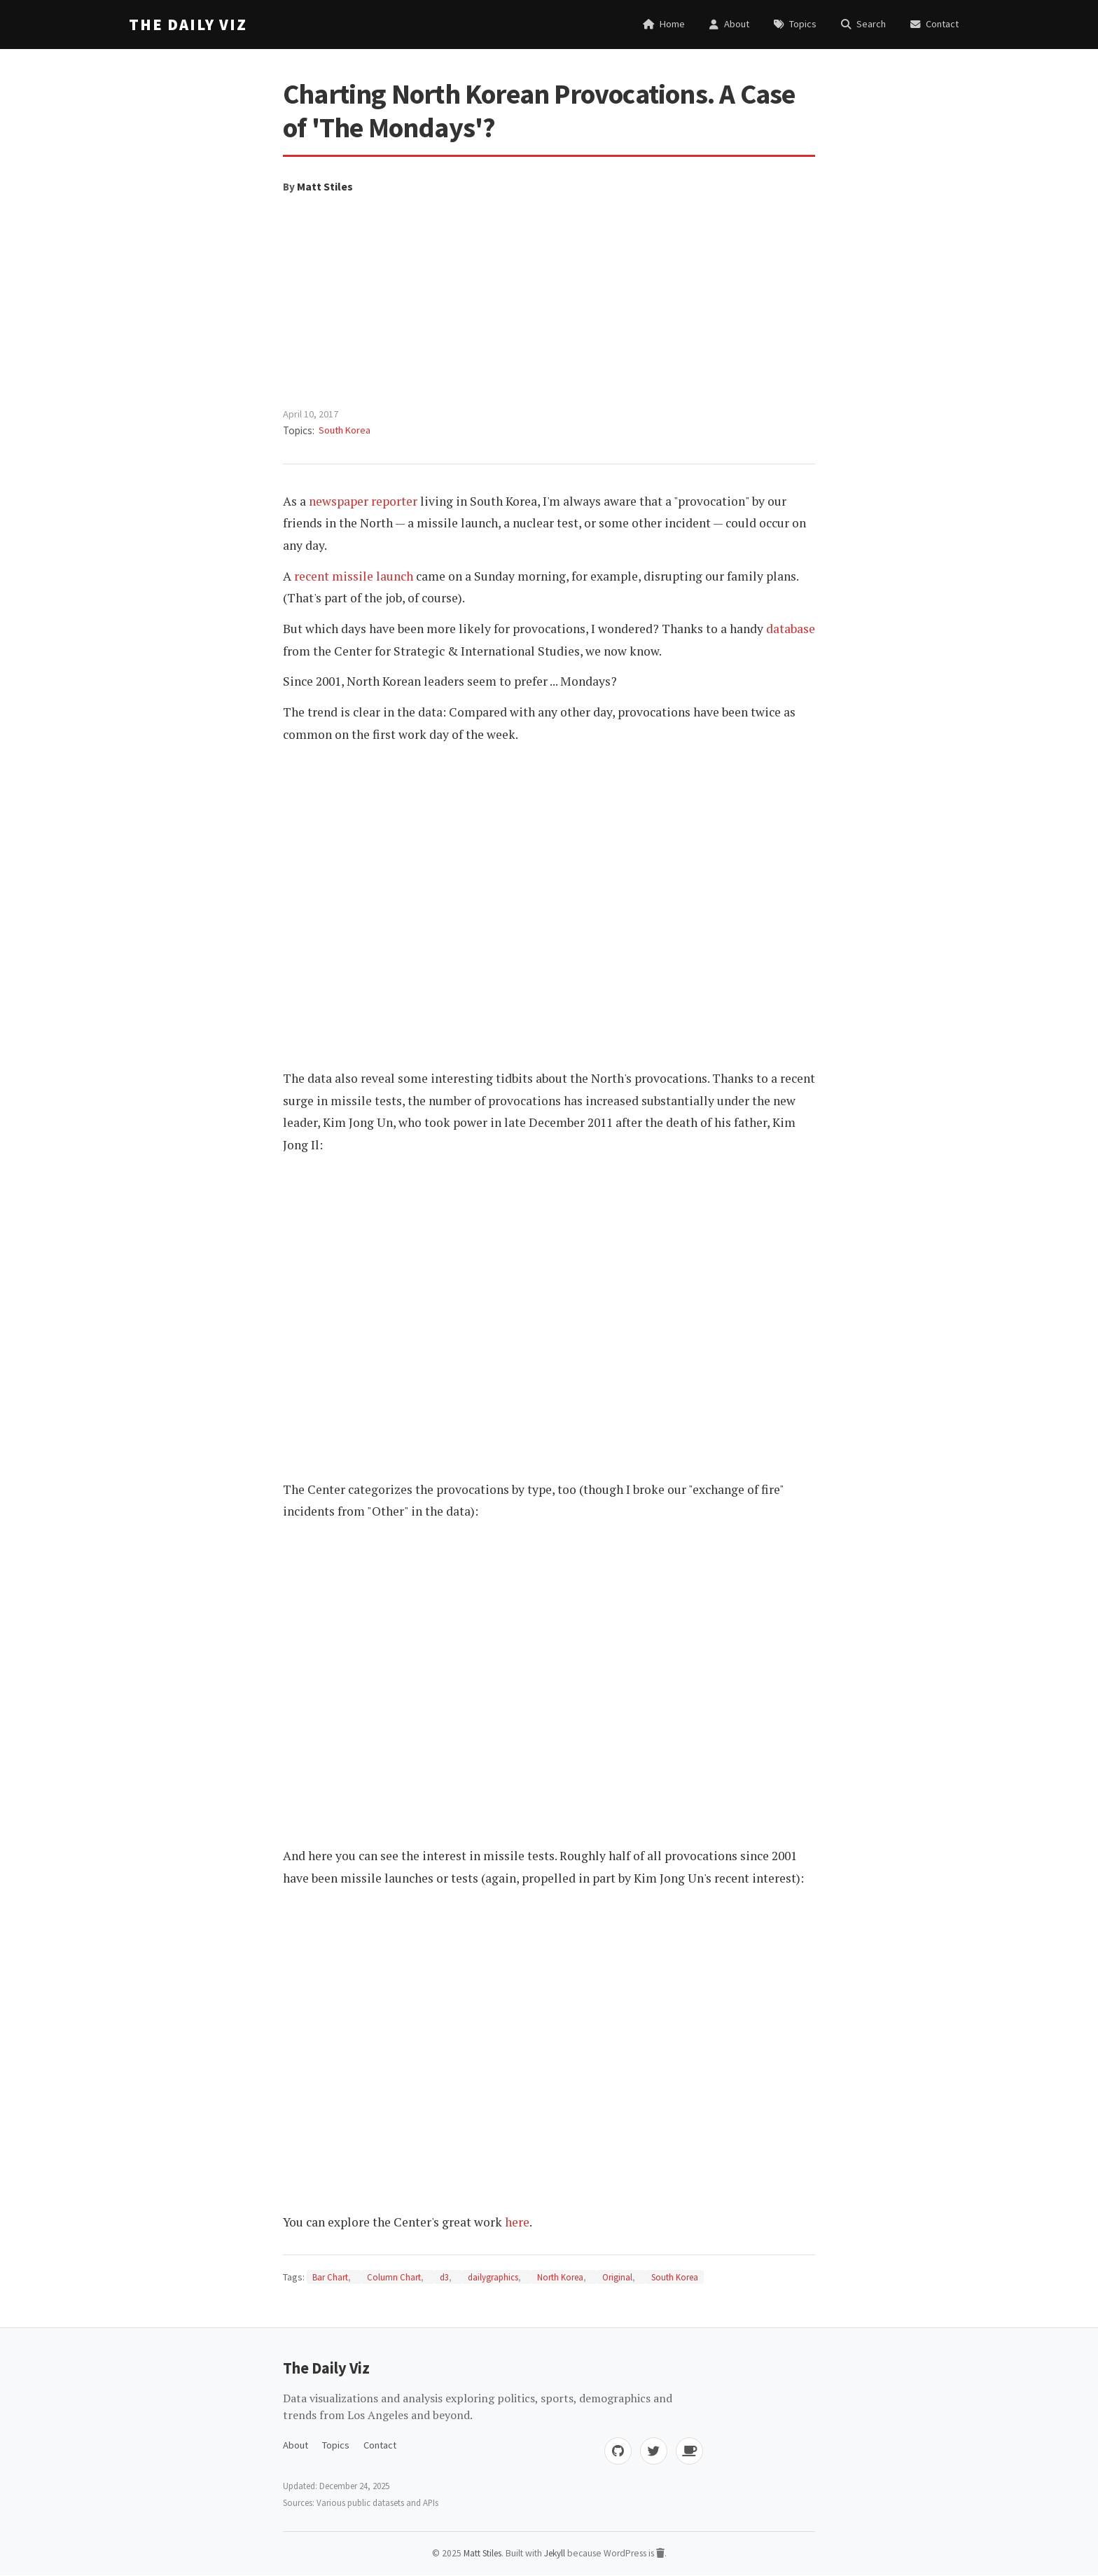 Image resolution: width=1098 pixels, height=2576 pixels. What do you see at coordinates (493, 2277) in the screenshot?
I see `dailygraphics` at bounding box center [493, 2277].